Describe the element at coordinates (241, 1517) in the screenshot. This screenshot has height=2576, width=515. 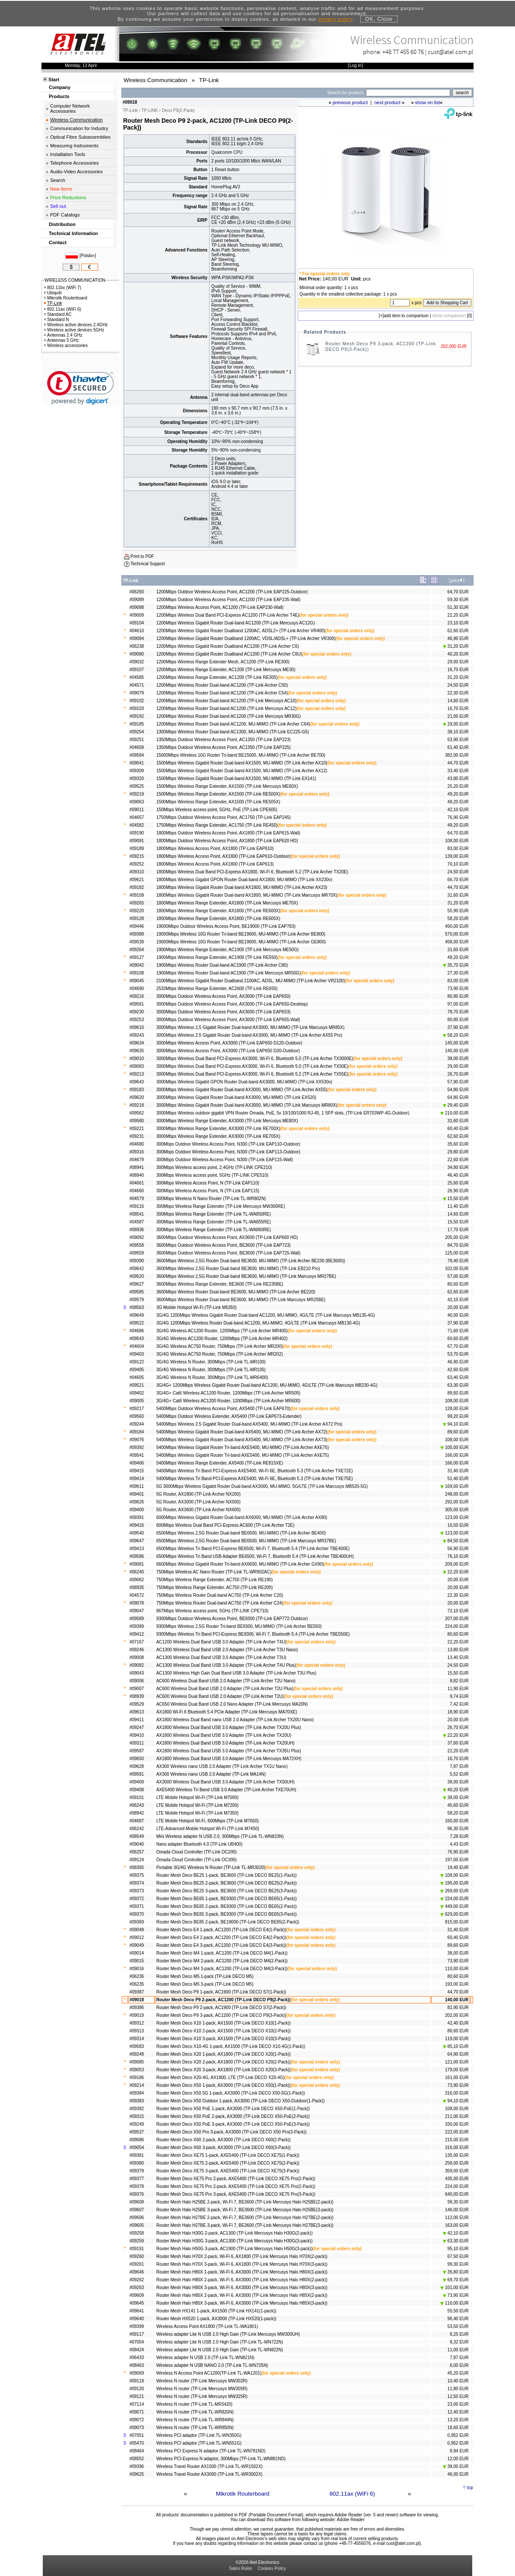
I see `6000Mbps Wireless Gigabit Router Dual-band AX6000, MU-MIMO (TP-Link Archer AX80)` at that location.